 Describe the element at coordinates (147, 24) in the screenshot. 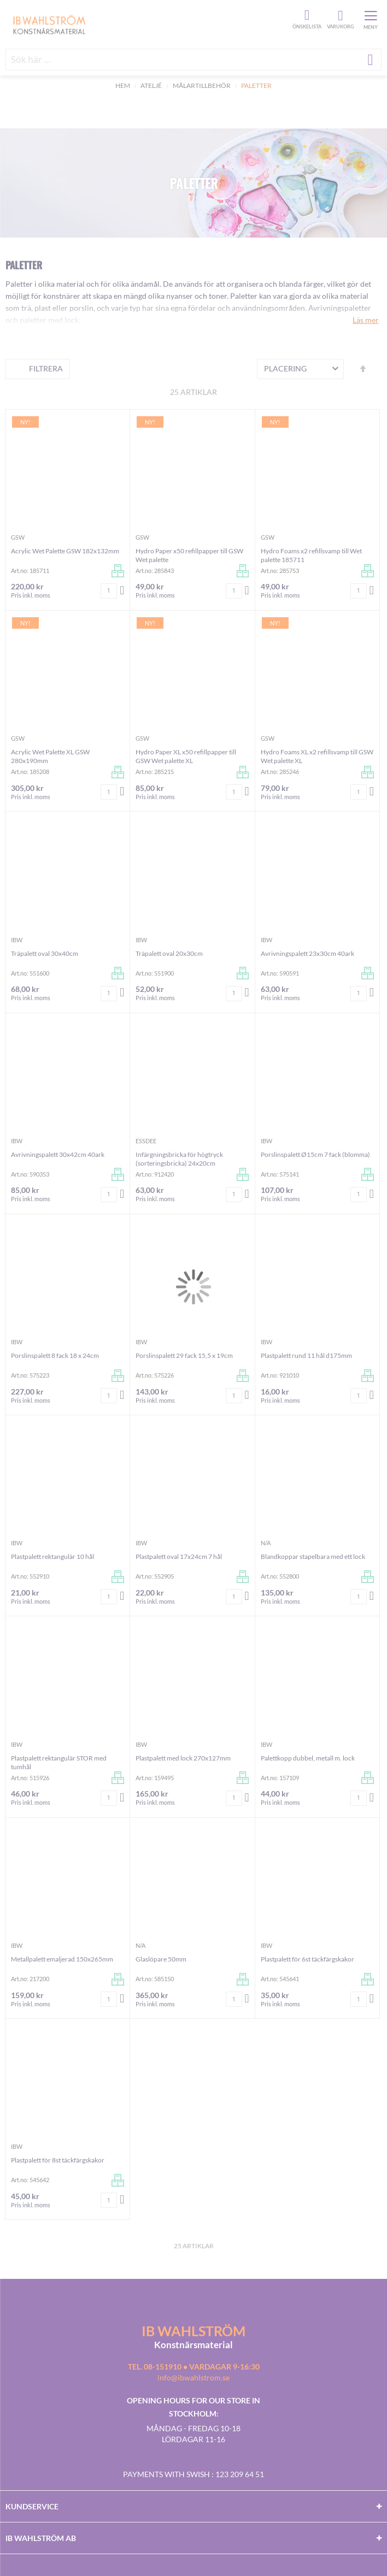

I see `[store logo]` at that location.